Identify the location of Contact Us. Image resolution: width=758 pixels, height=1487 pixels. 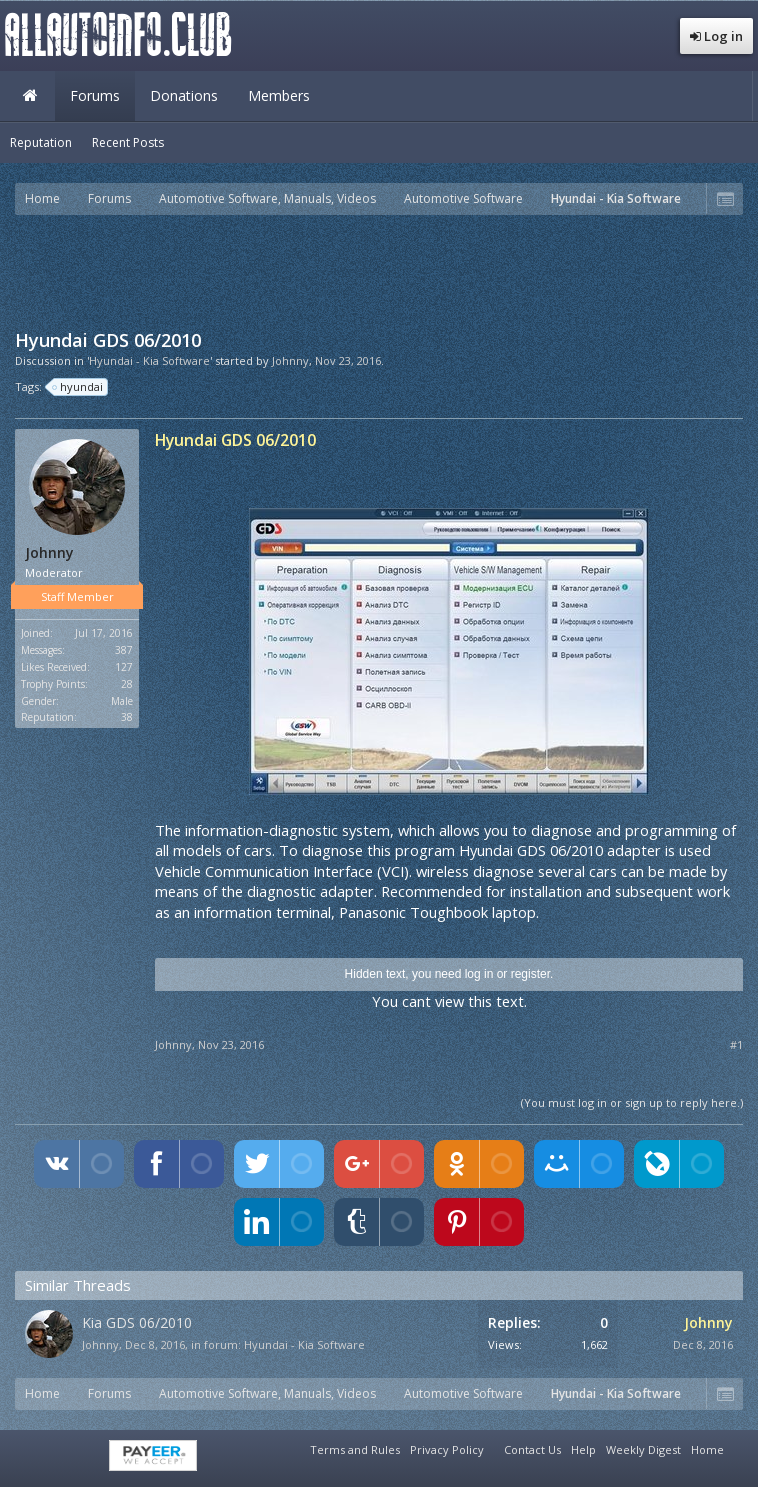
(532, 1449).